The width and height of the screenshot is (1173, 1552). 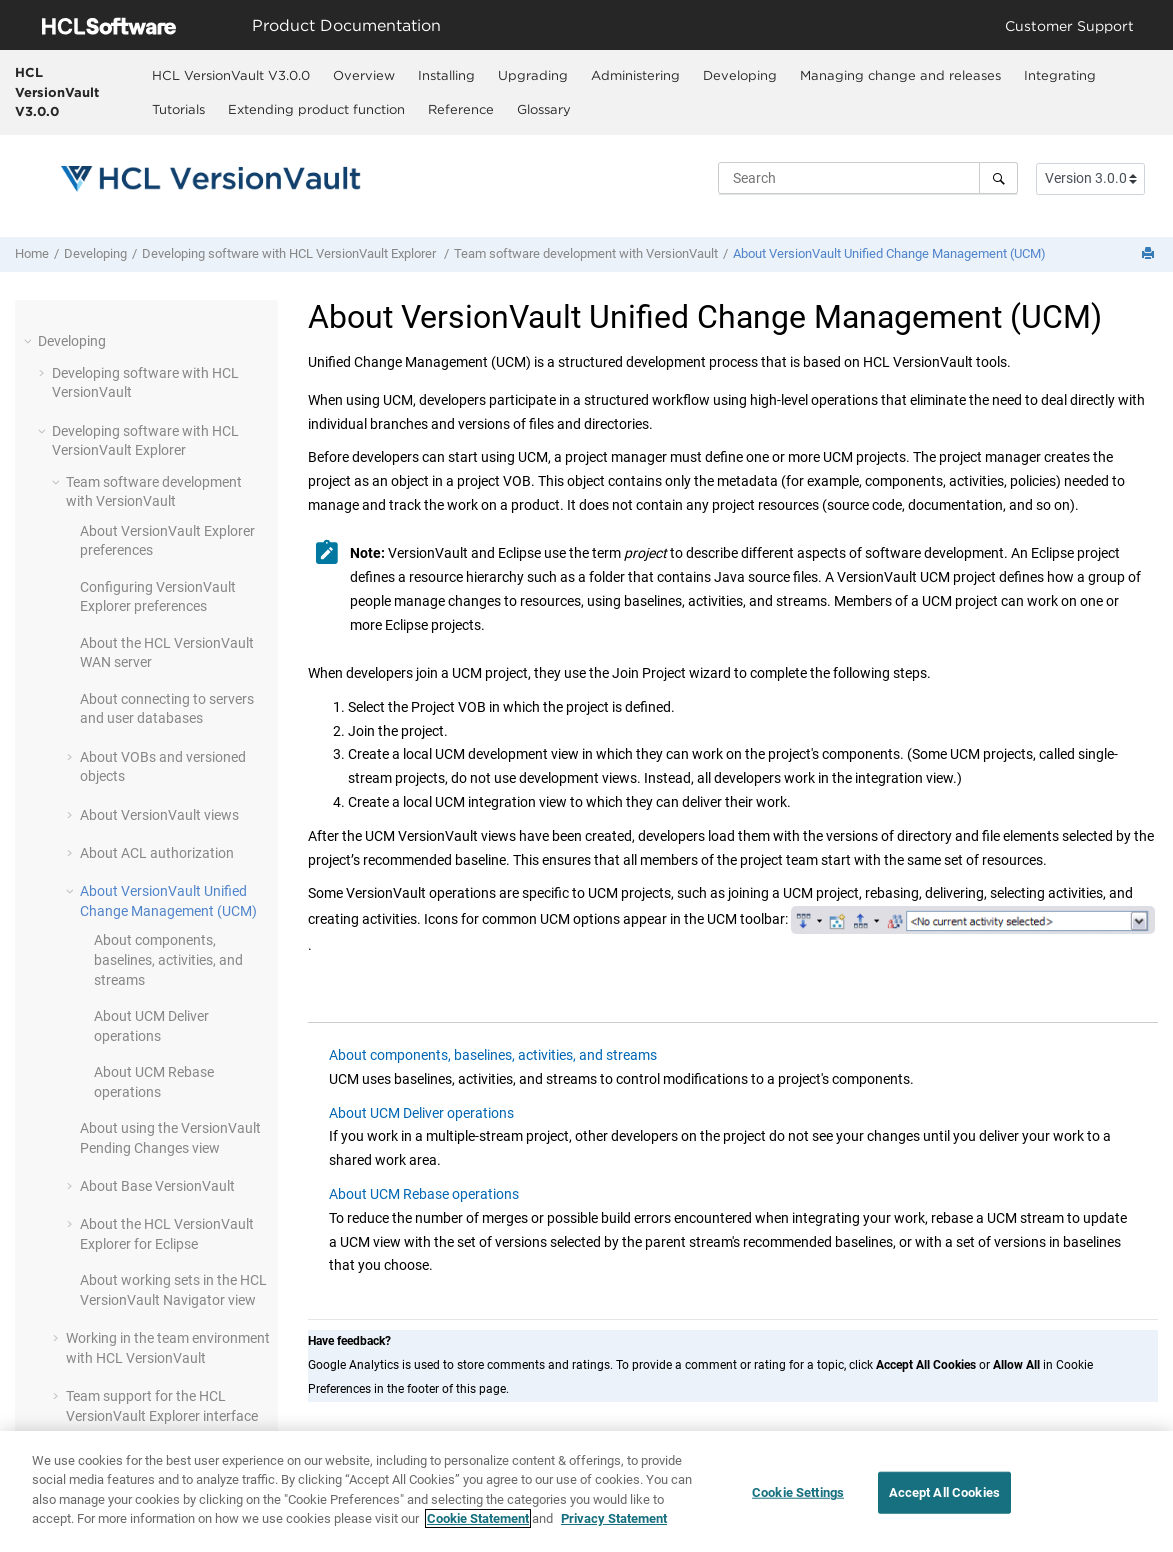 I want to click on Accept All Cookies, so click(x=944, y=1495).